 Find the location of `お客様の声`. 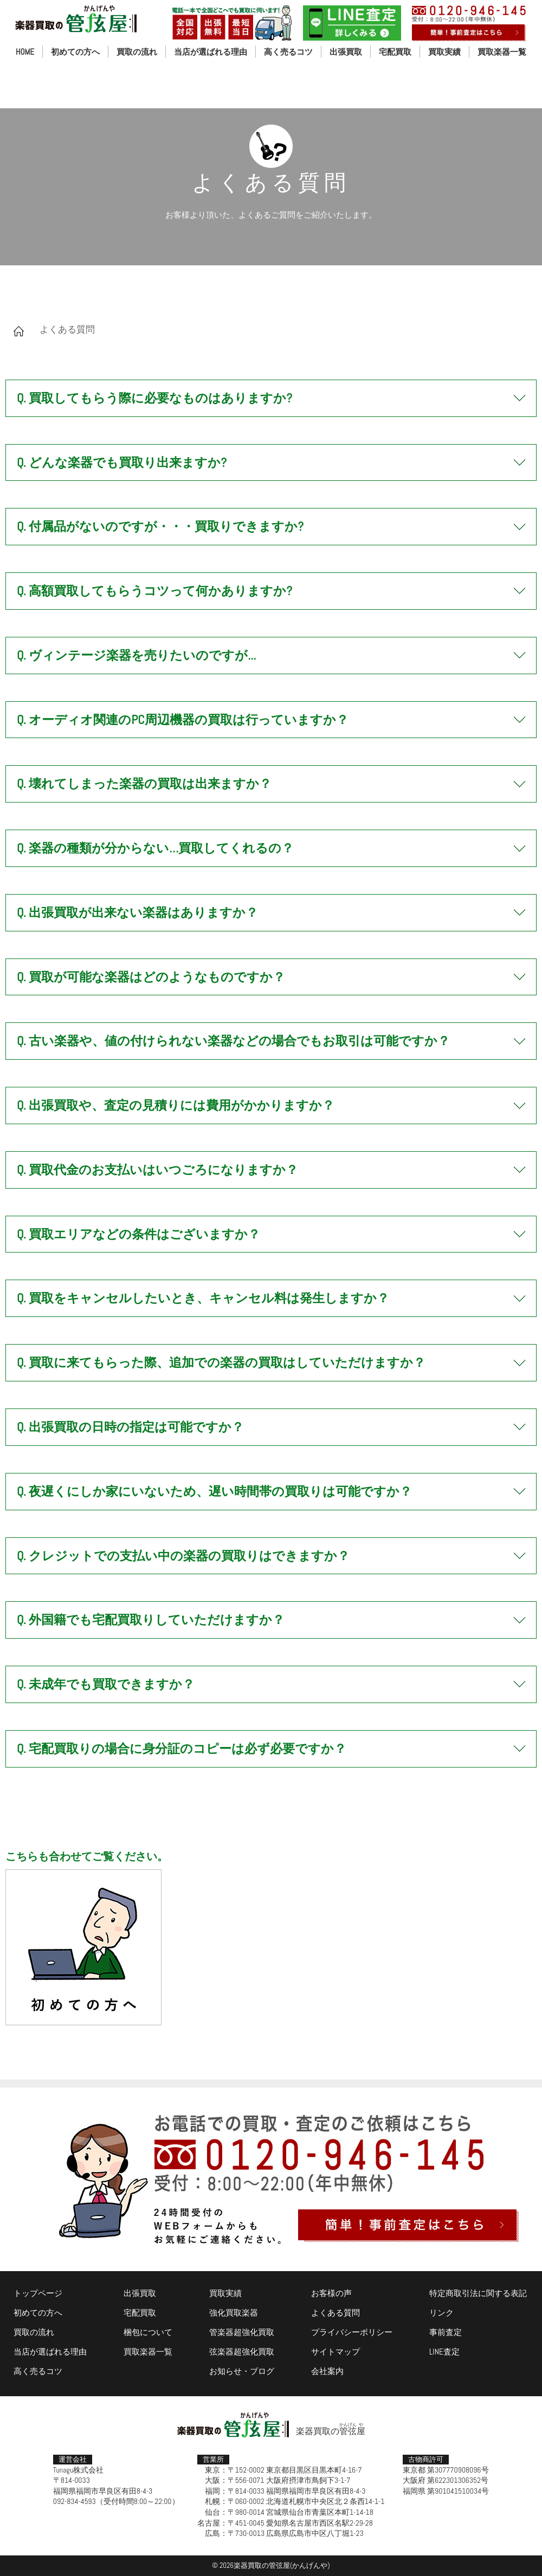

お客様の声 is located at coordinates (331, 2293).